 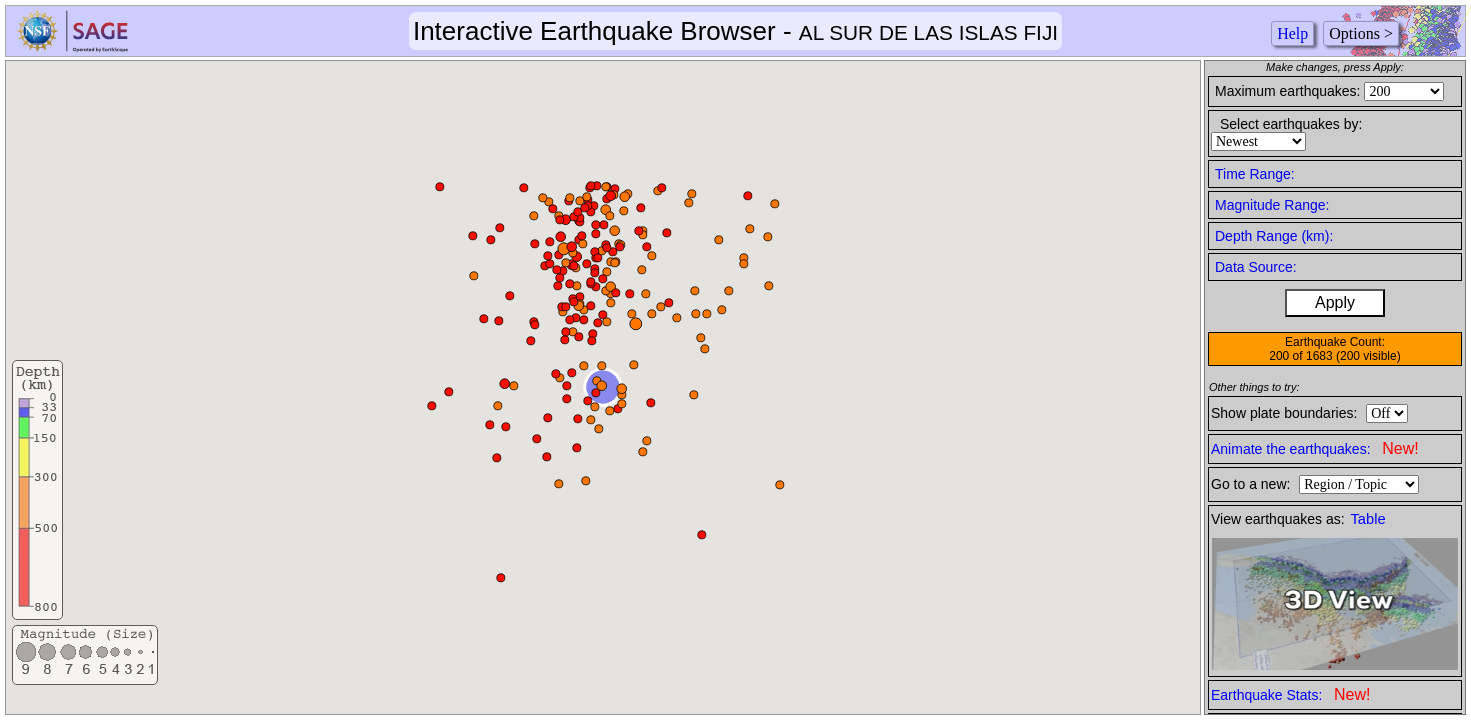 What do you see at coordinates (1368, 519) in the screenshot?
I see `Table` at bounding box center [1368, 519].